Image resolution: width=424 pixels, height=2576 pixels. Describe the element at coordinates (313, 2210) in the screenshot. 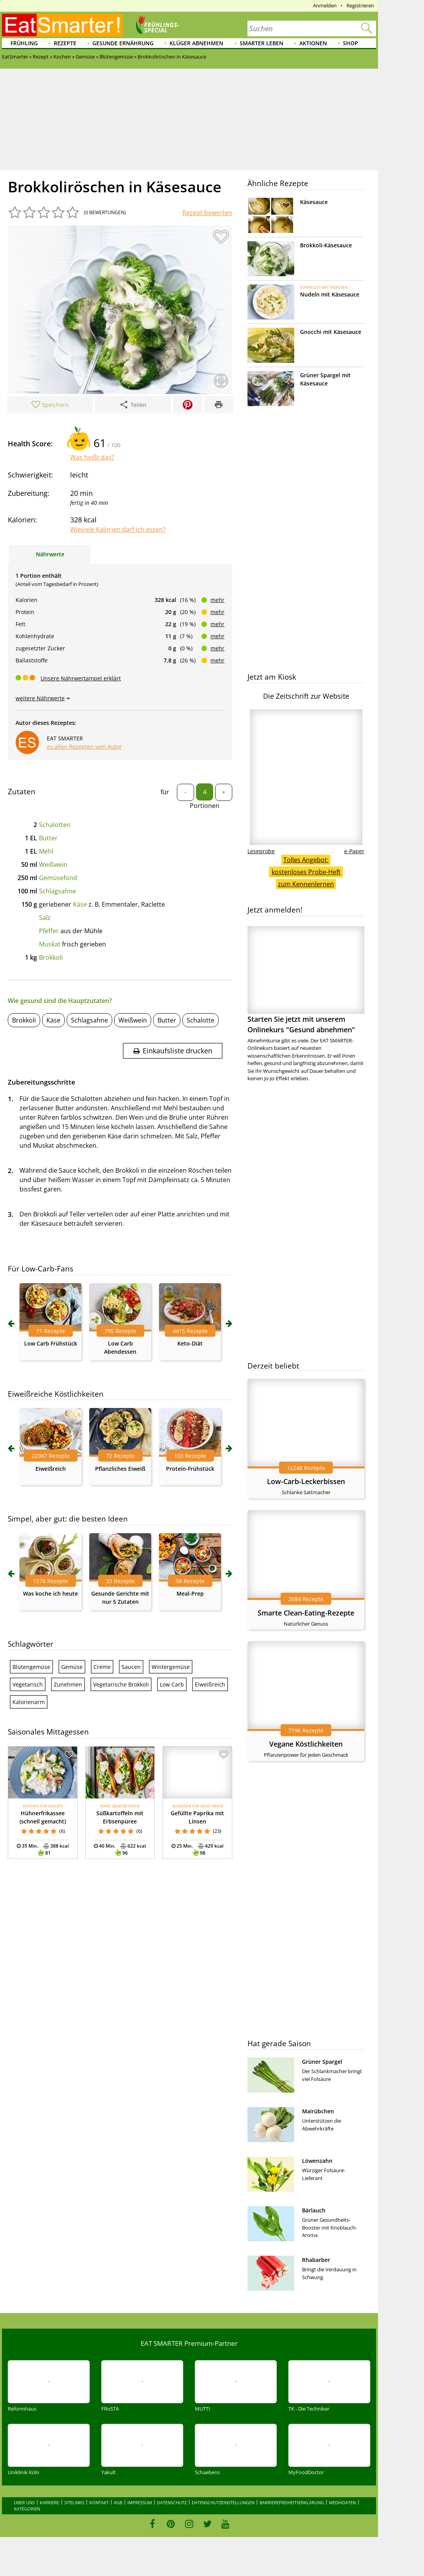

I see `Bärlauch` at that location.